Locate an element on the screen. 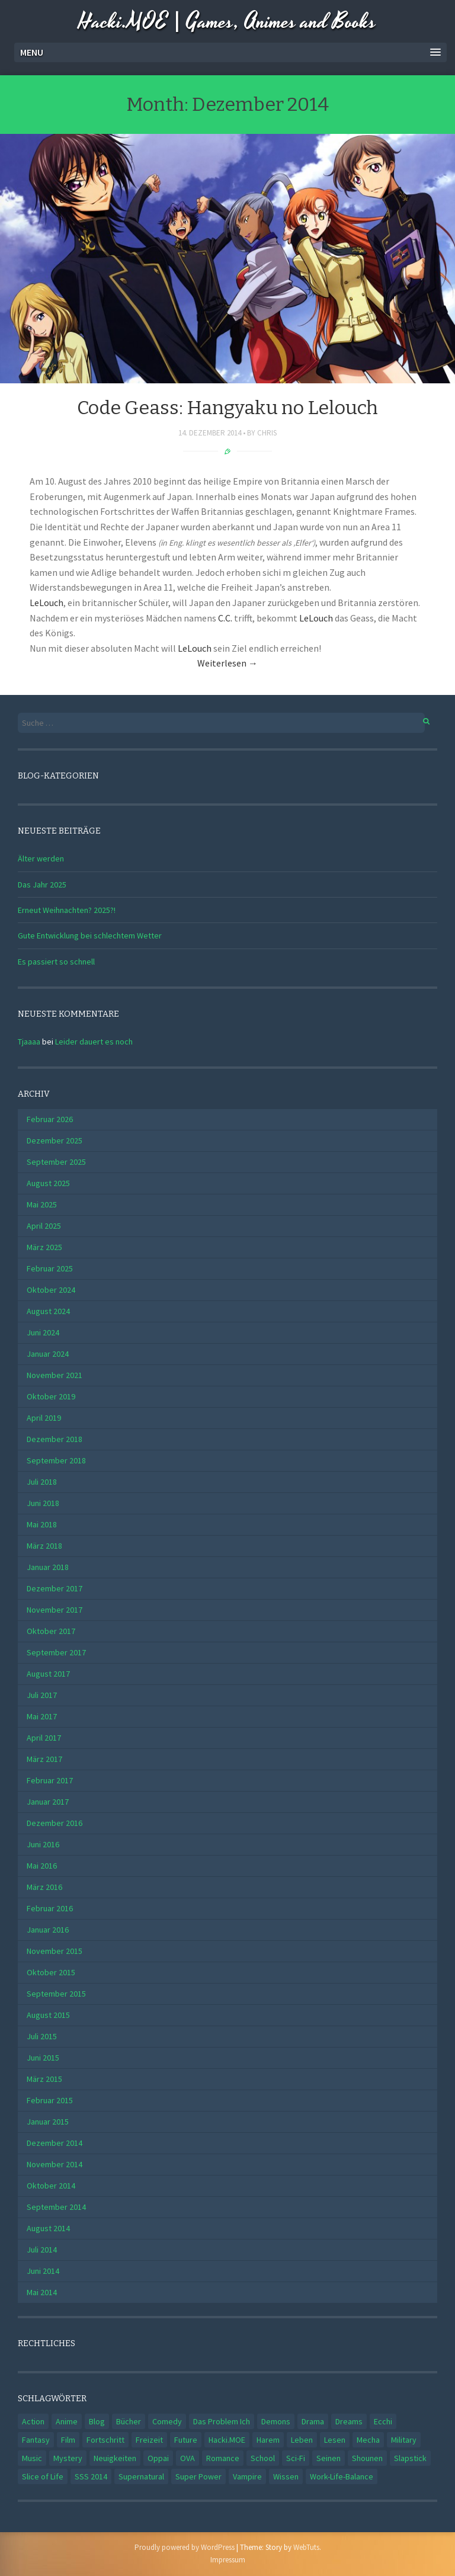 The width and height of the screenshot is (455, 2576). Music [Music (1 Eintrag)] is located at coordinates (32, 2458).